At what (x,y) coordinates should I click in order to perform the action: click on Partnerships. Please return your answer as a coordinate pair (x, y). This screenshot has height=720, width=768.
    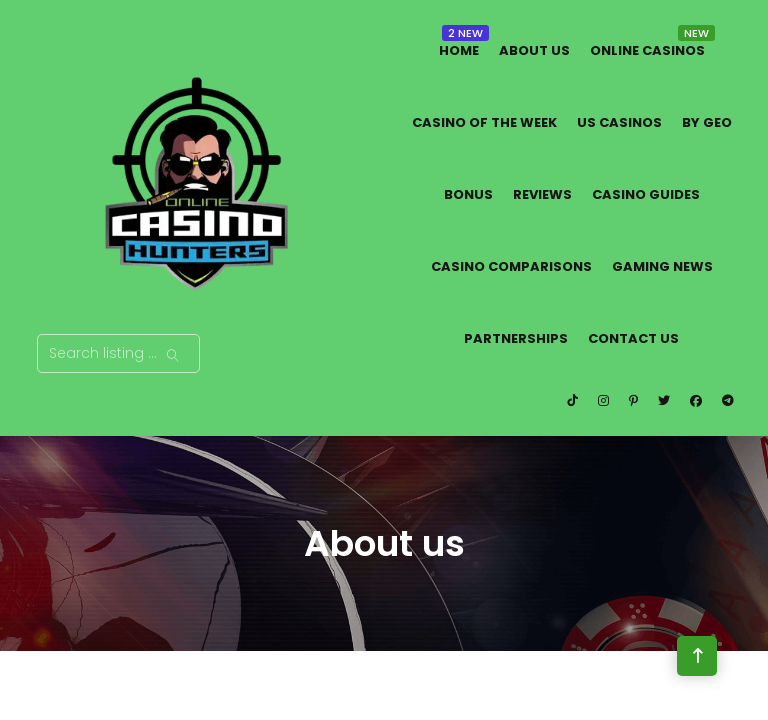
    Looking at the image, I should click on (516, 338).